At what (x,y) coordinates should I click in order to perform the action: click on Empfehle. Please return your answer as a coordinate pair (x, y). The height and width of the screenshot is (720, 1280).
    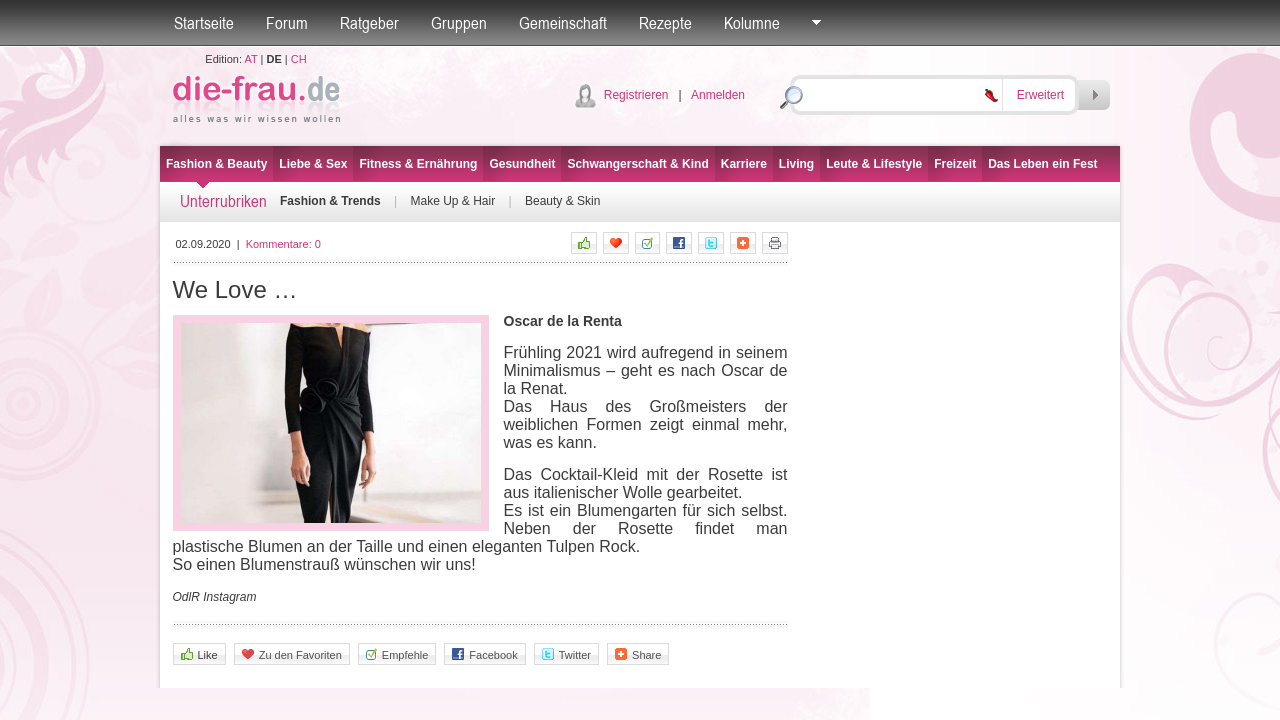
    Looking at the image, I should click on (397, 654).